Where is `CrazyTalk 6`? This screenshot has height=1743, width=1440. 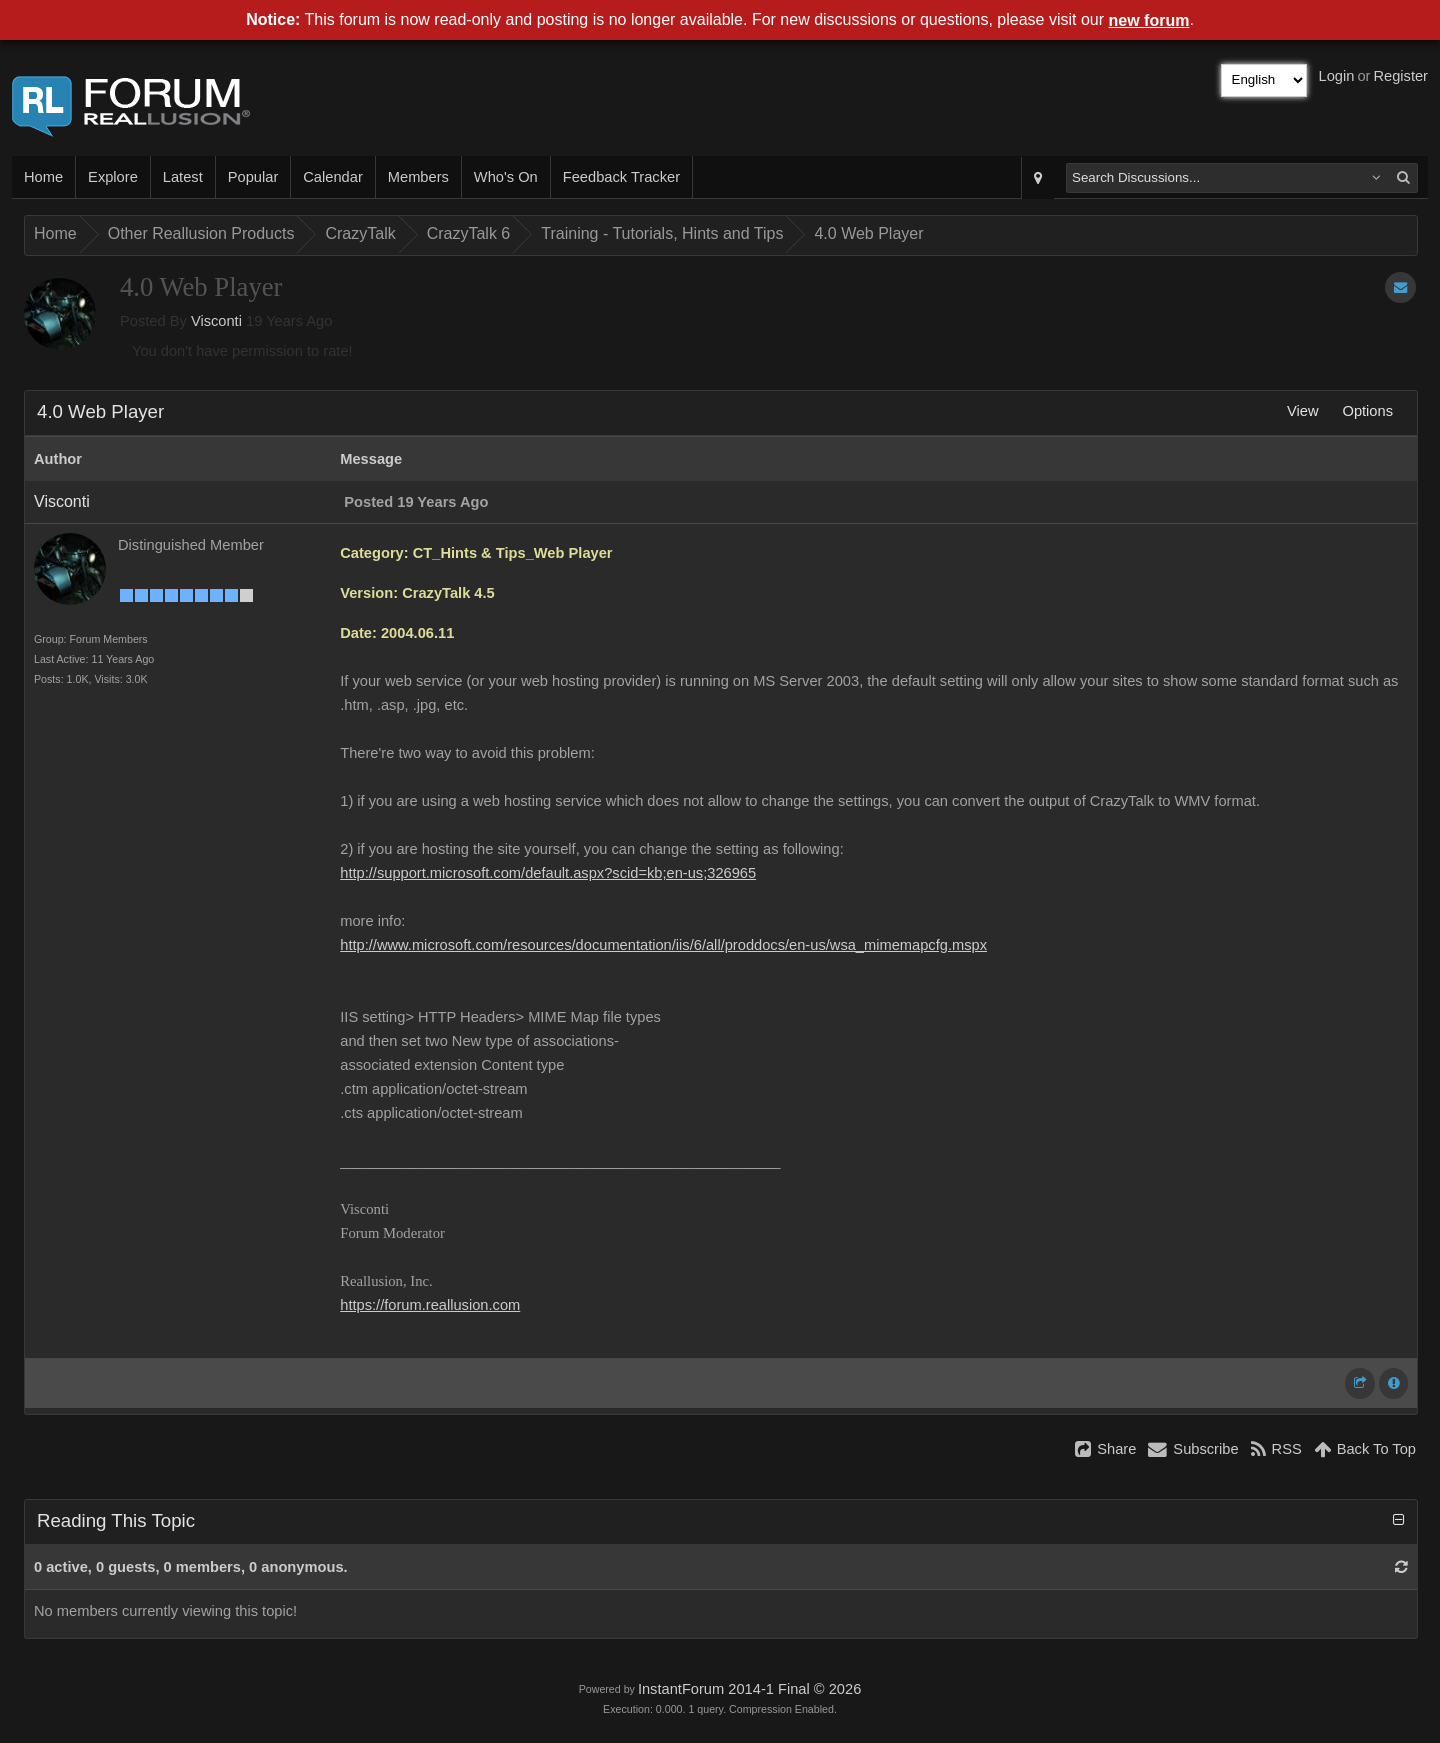 CrazyTalk 6 is located at coordinates (469, 233).